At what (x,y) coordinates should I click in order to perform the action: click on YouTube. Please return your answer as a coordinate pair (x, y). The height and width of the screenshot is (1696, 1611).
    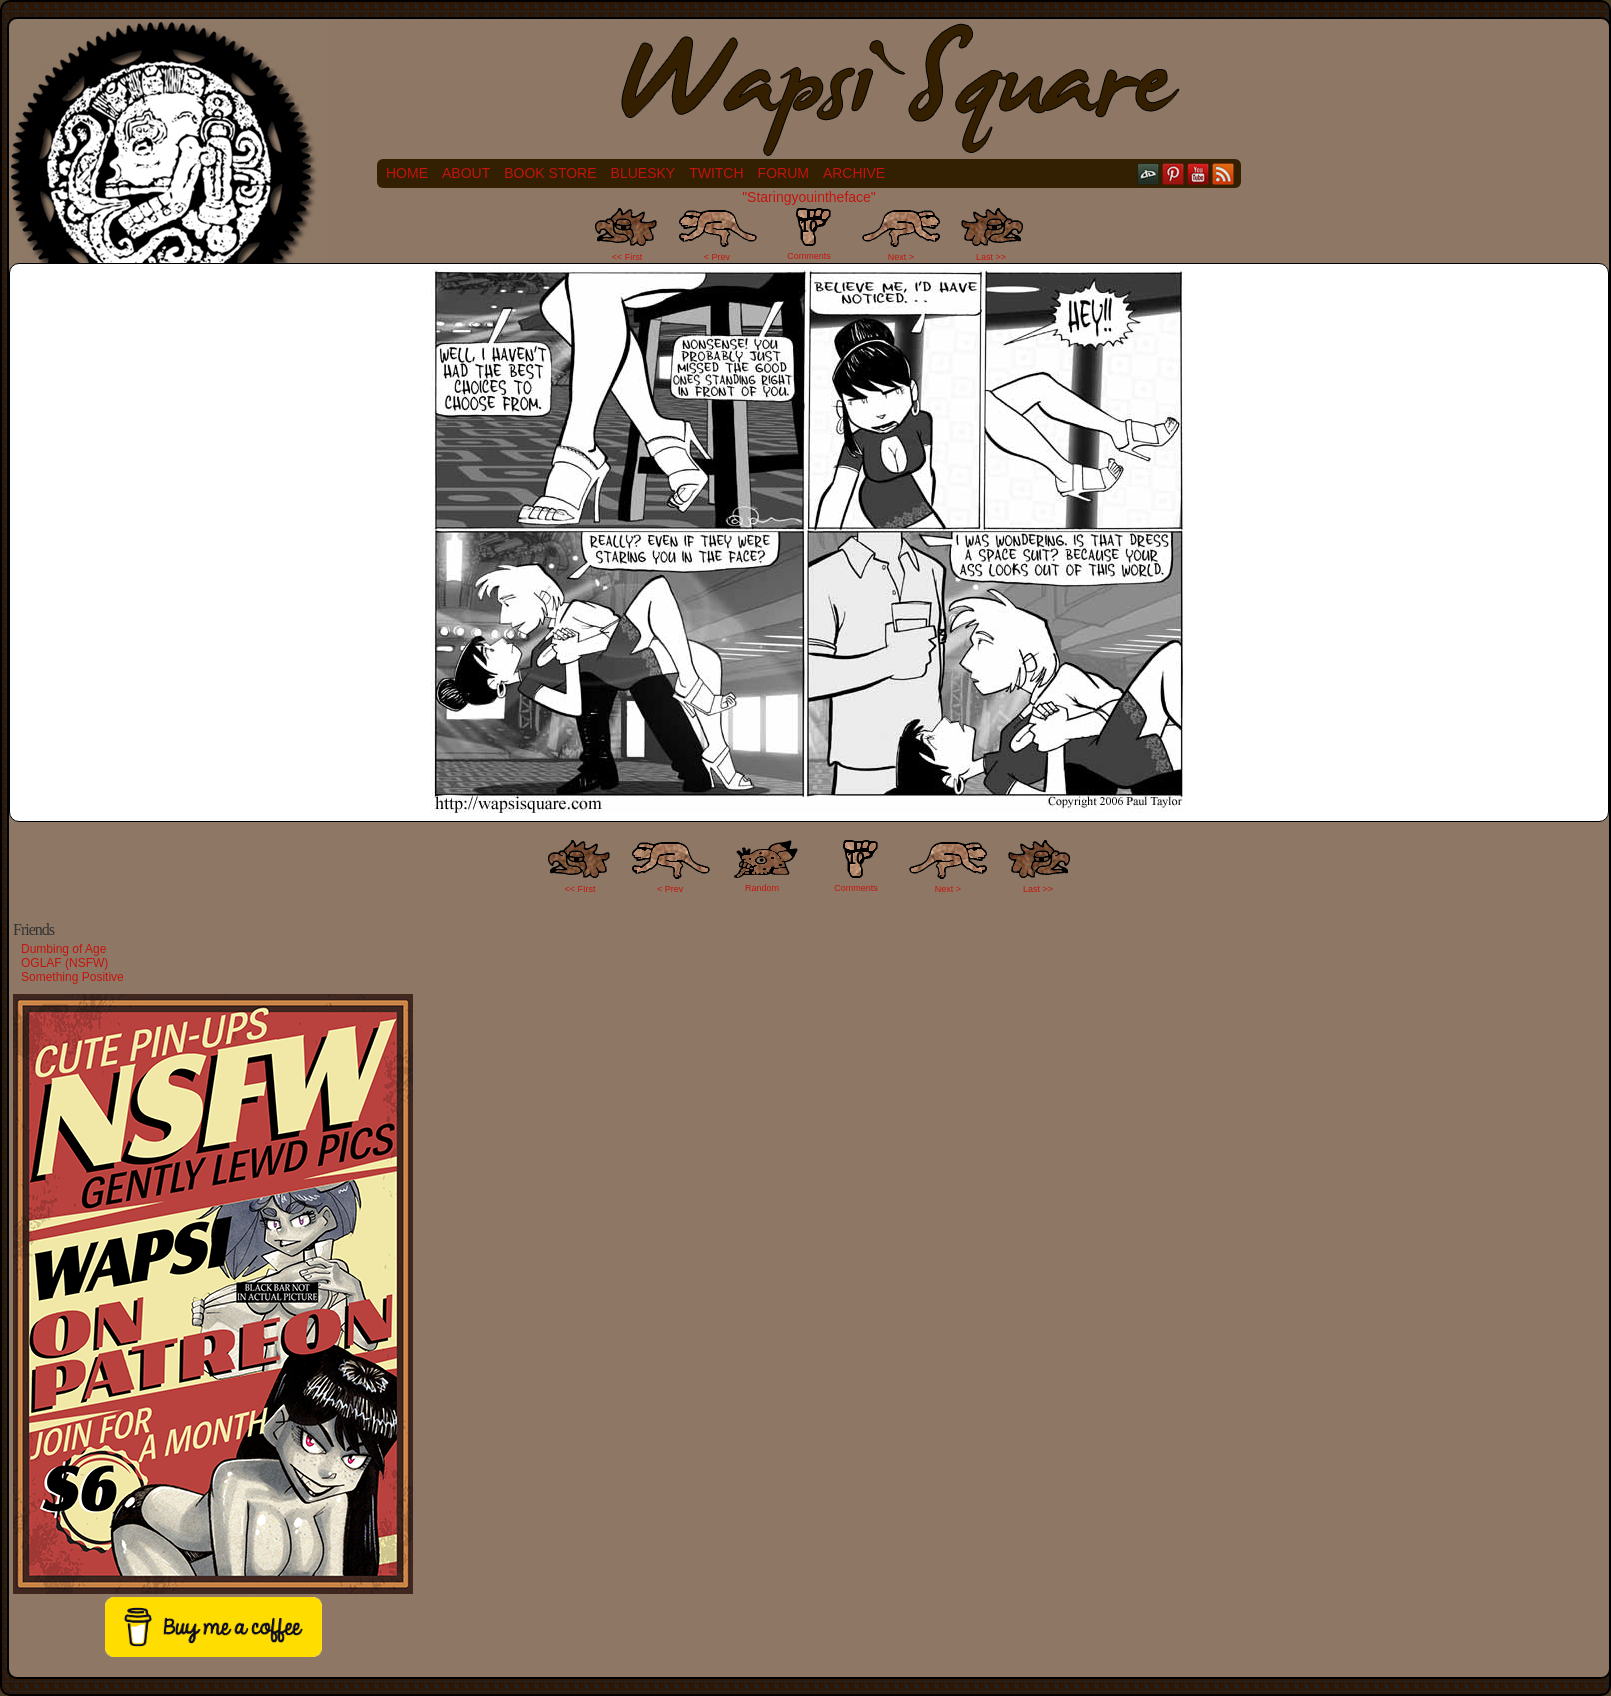
    Looking at the image, I should click on (1198, 173).